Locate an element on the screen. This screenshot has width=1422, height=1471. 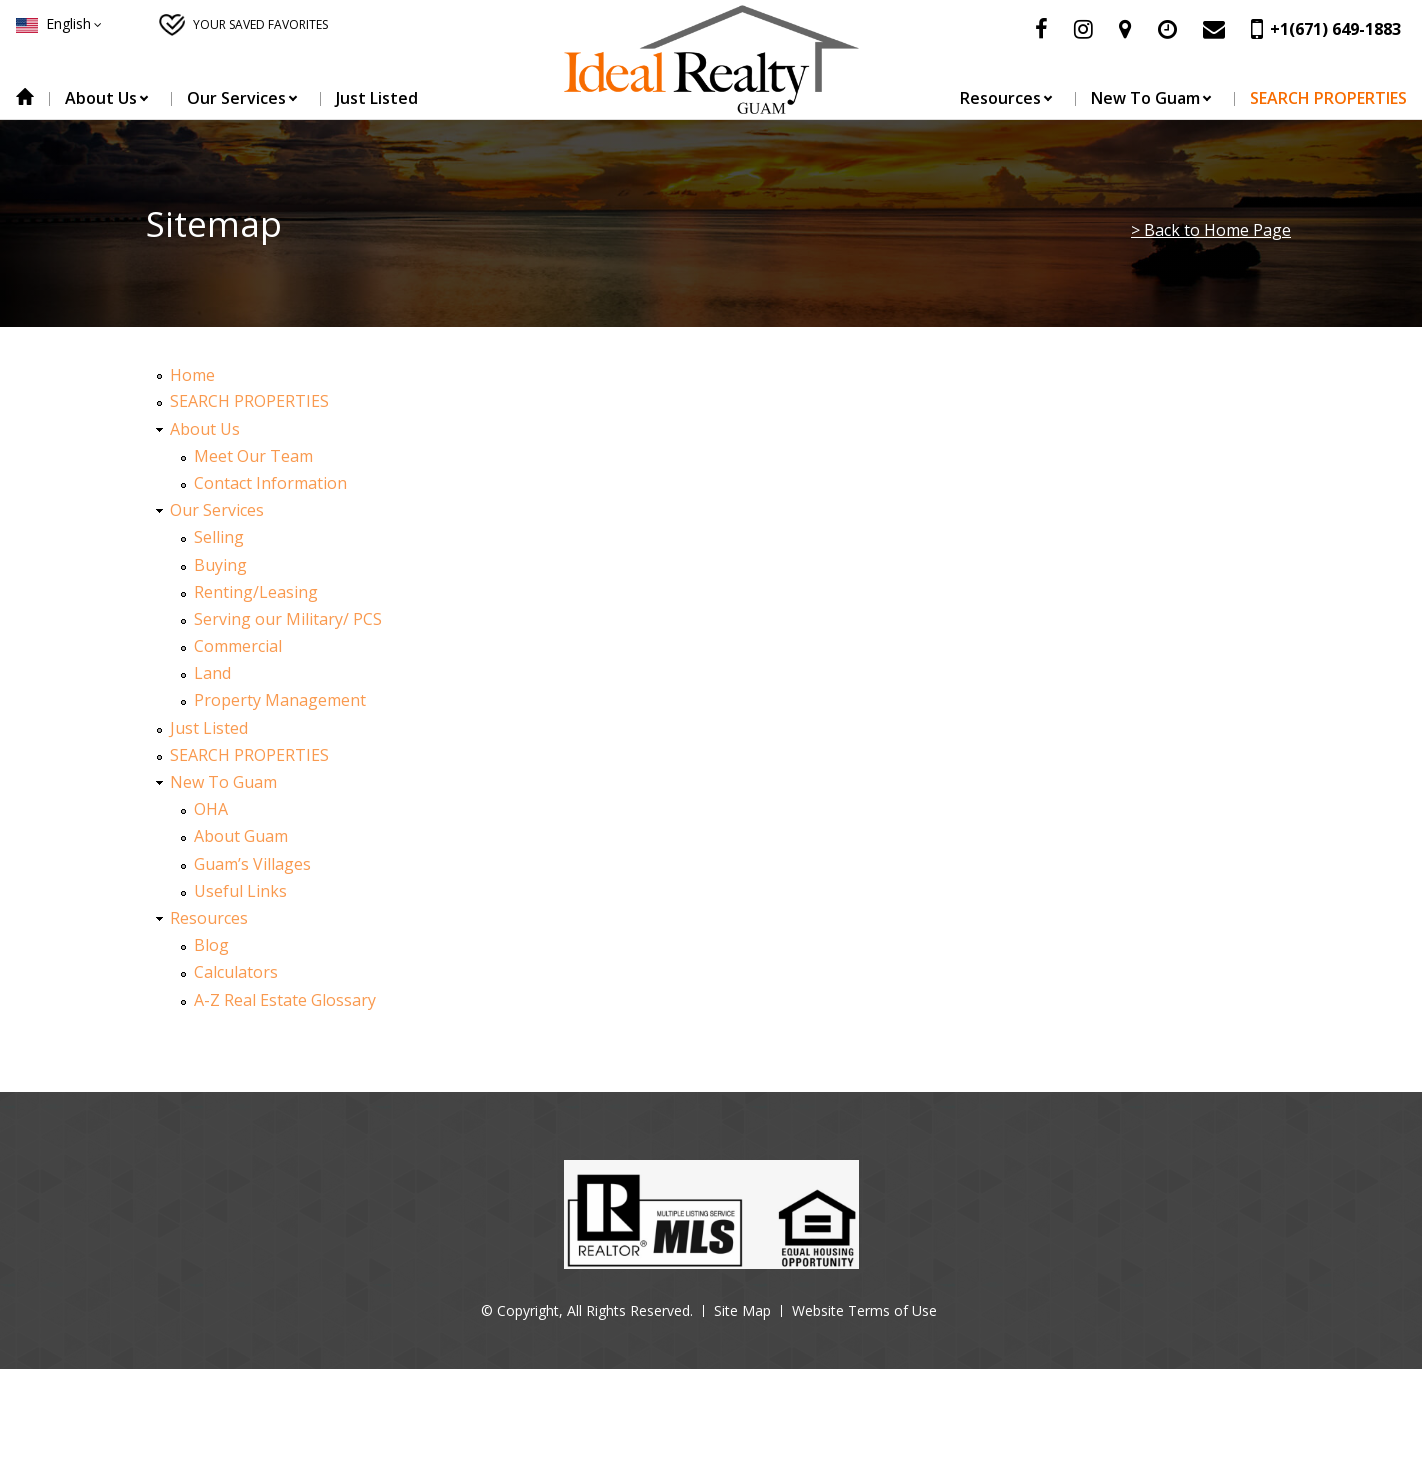
Just Listed is located at coordinates (377, 98).